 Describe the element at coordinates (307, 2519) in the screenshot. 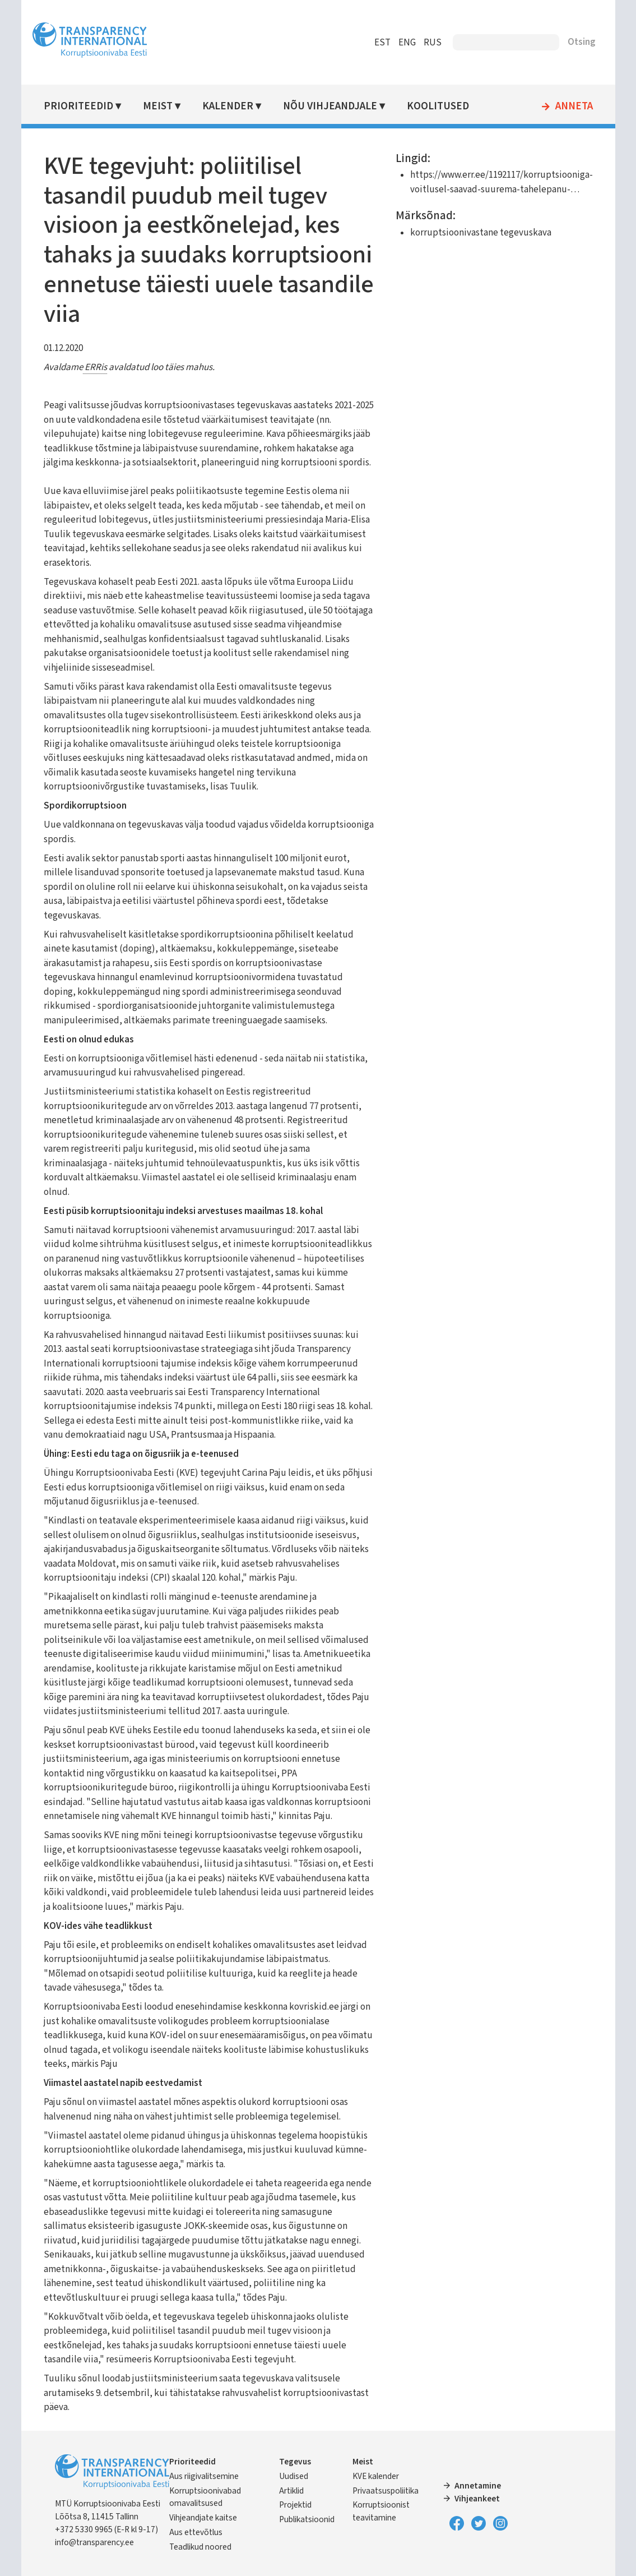

I see `Publikatsioonid` at that location.